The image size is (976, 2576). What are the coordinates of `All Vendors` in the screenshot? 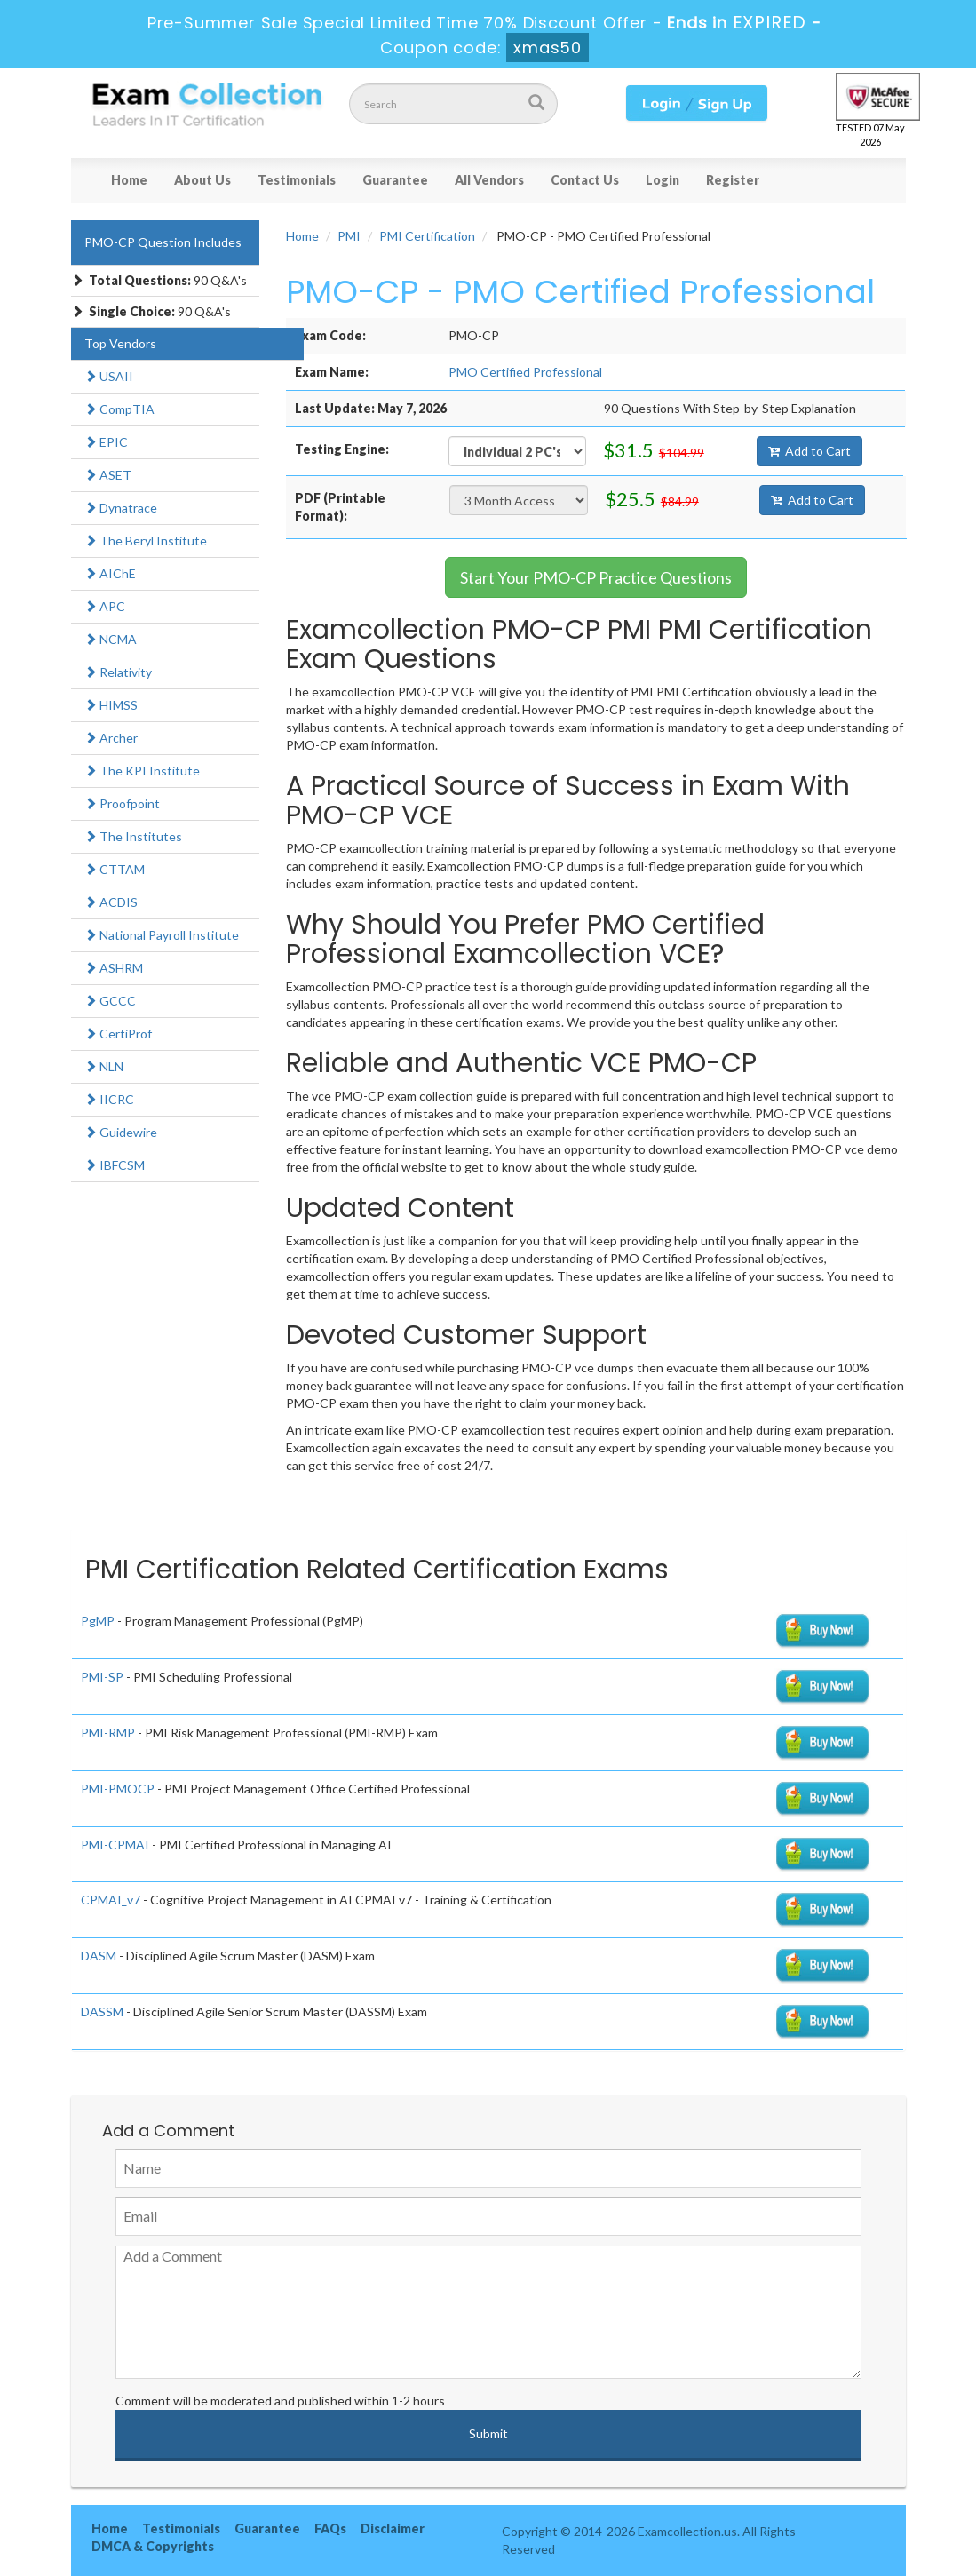 It's located at (489, 179).